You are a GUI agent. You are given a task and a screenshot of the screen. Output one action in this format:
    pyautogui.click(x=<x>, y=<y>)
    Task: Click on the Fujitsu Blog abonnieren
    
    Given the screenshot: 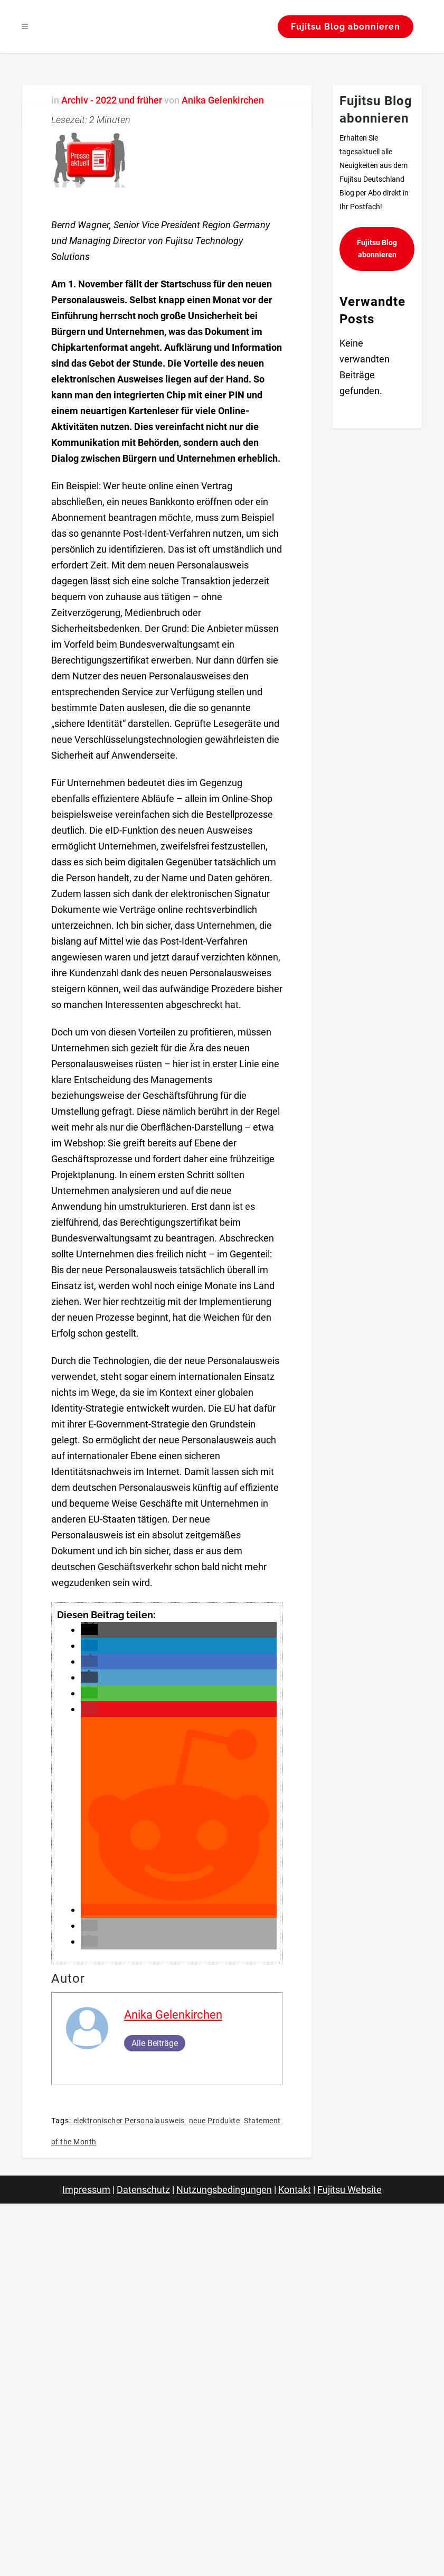 What is the action you would take?
    pyautogui.click(x=343, y=27)
    